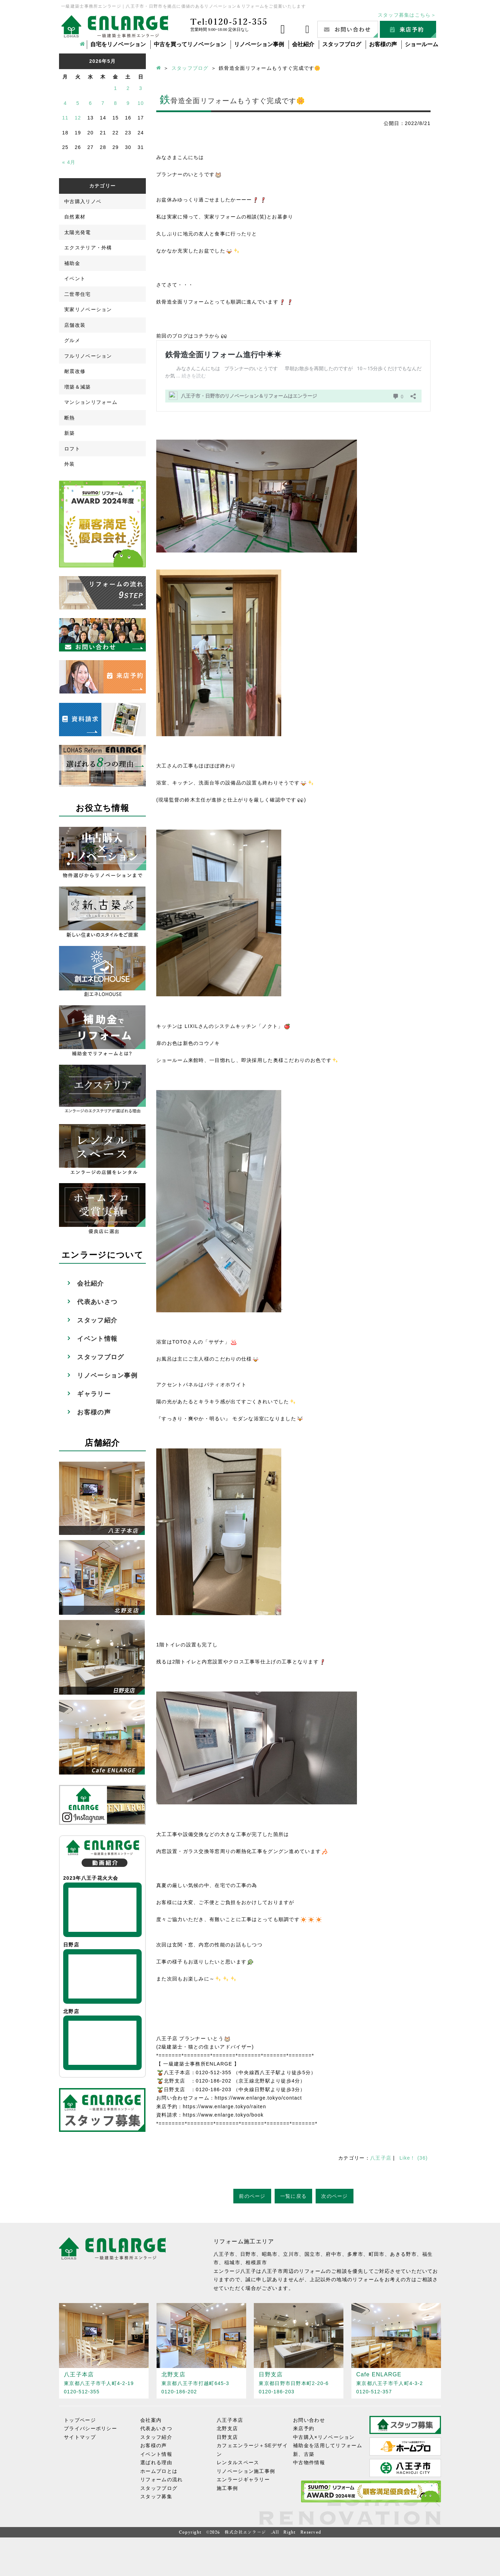 This screenshot has width=500, height=2576. I want to click on 北野支店, so click(227, 2428).